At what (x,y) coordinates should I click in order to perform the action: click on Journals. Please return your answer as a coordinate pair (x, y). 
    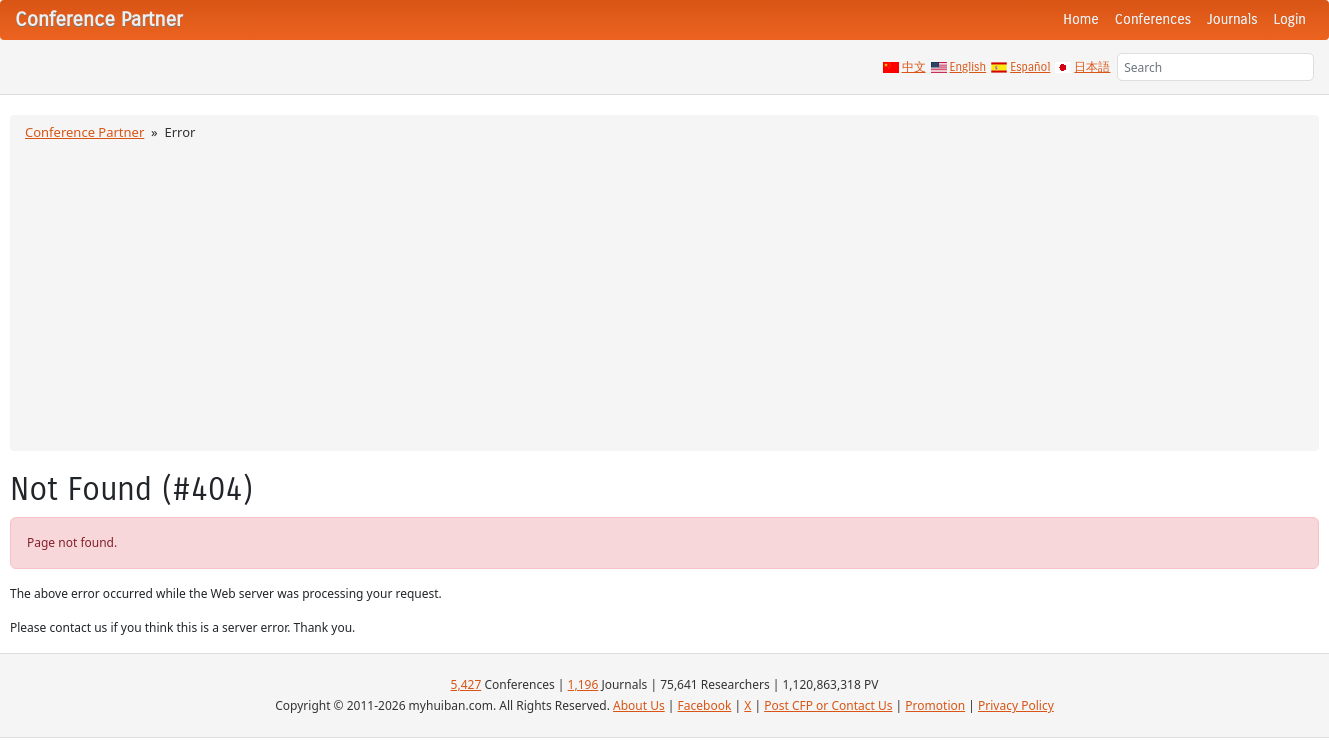
    Looking at the image, I should click on (1232, 19).